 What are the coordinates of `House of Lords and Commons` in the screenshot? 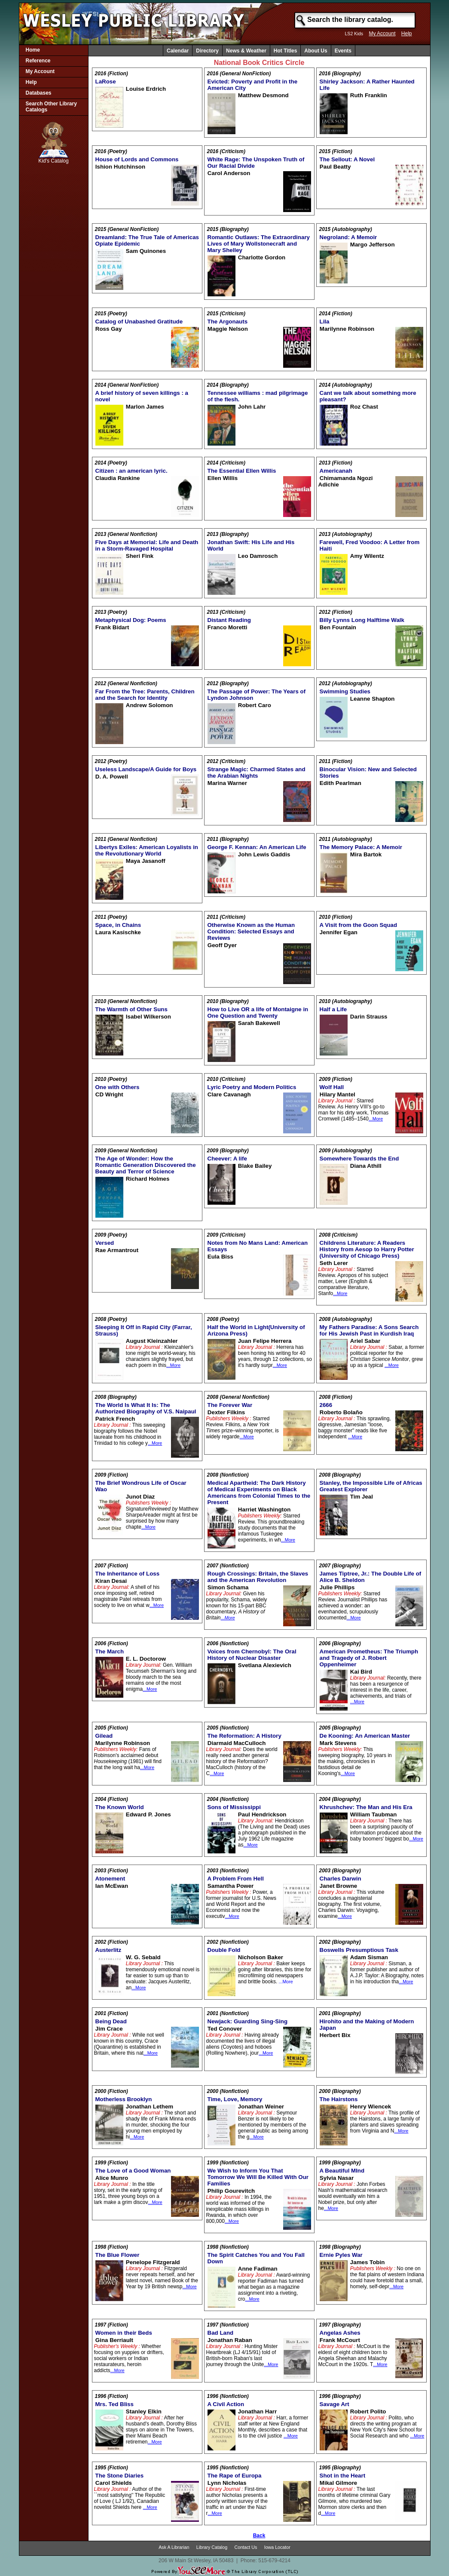 It's located at (137, 159).